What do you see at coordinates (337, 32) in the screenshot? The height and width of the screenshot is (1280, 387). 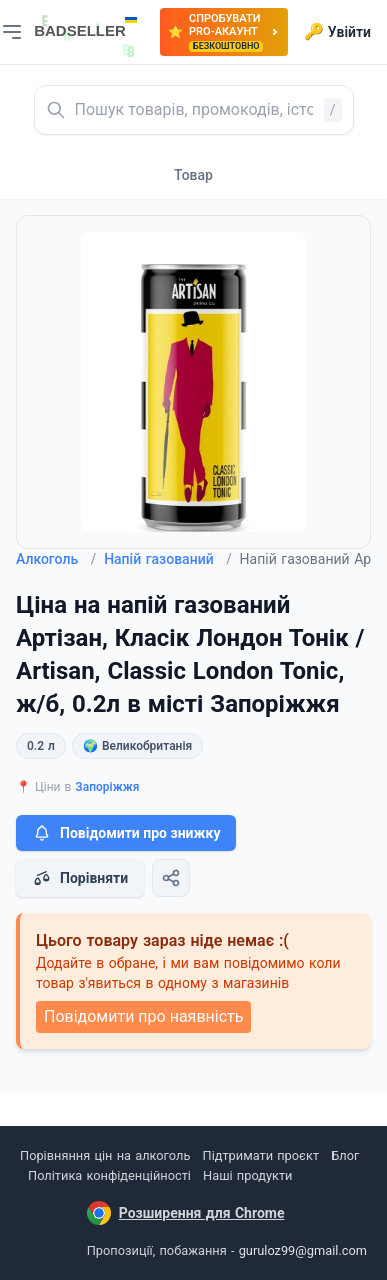 I see `Увійти` at bounding box center [337, 32].